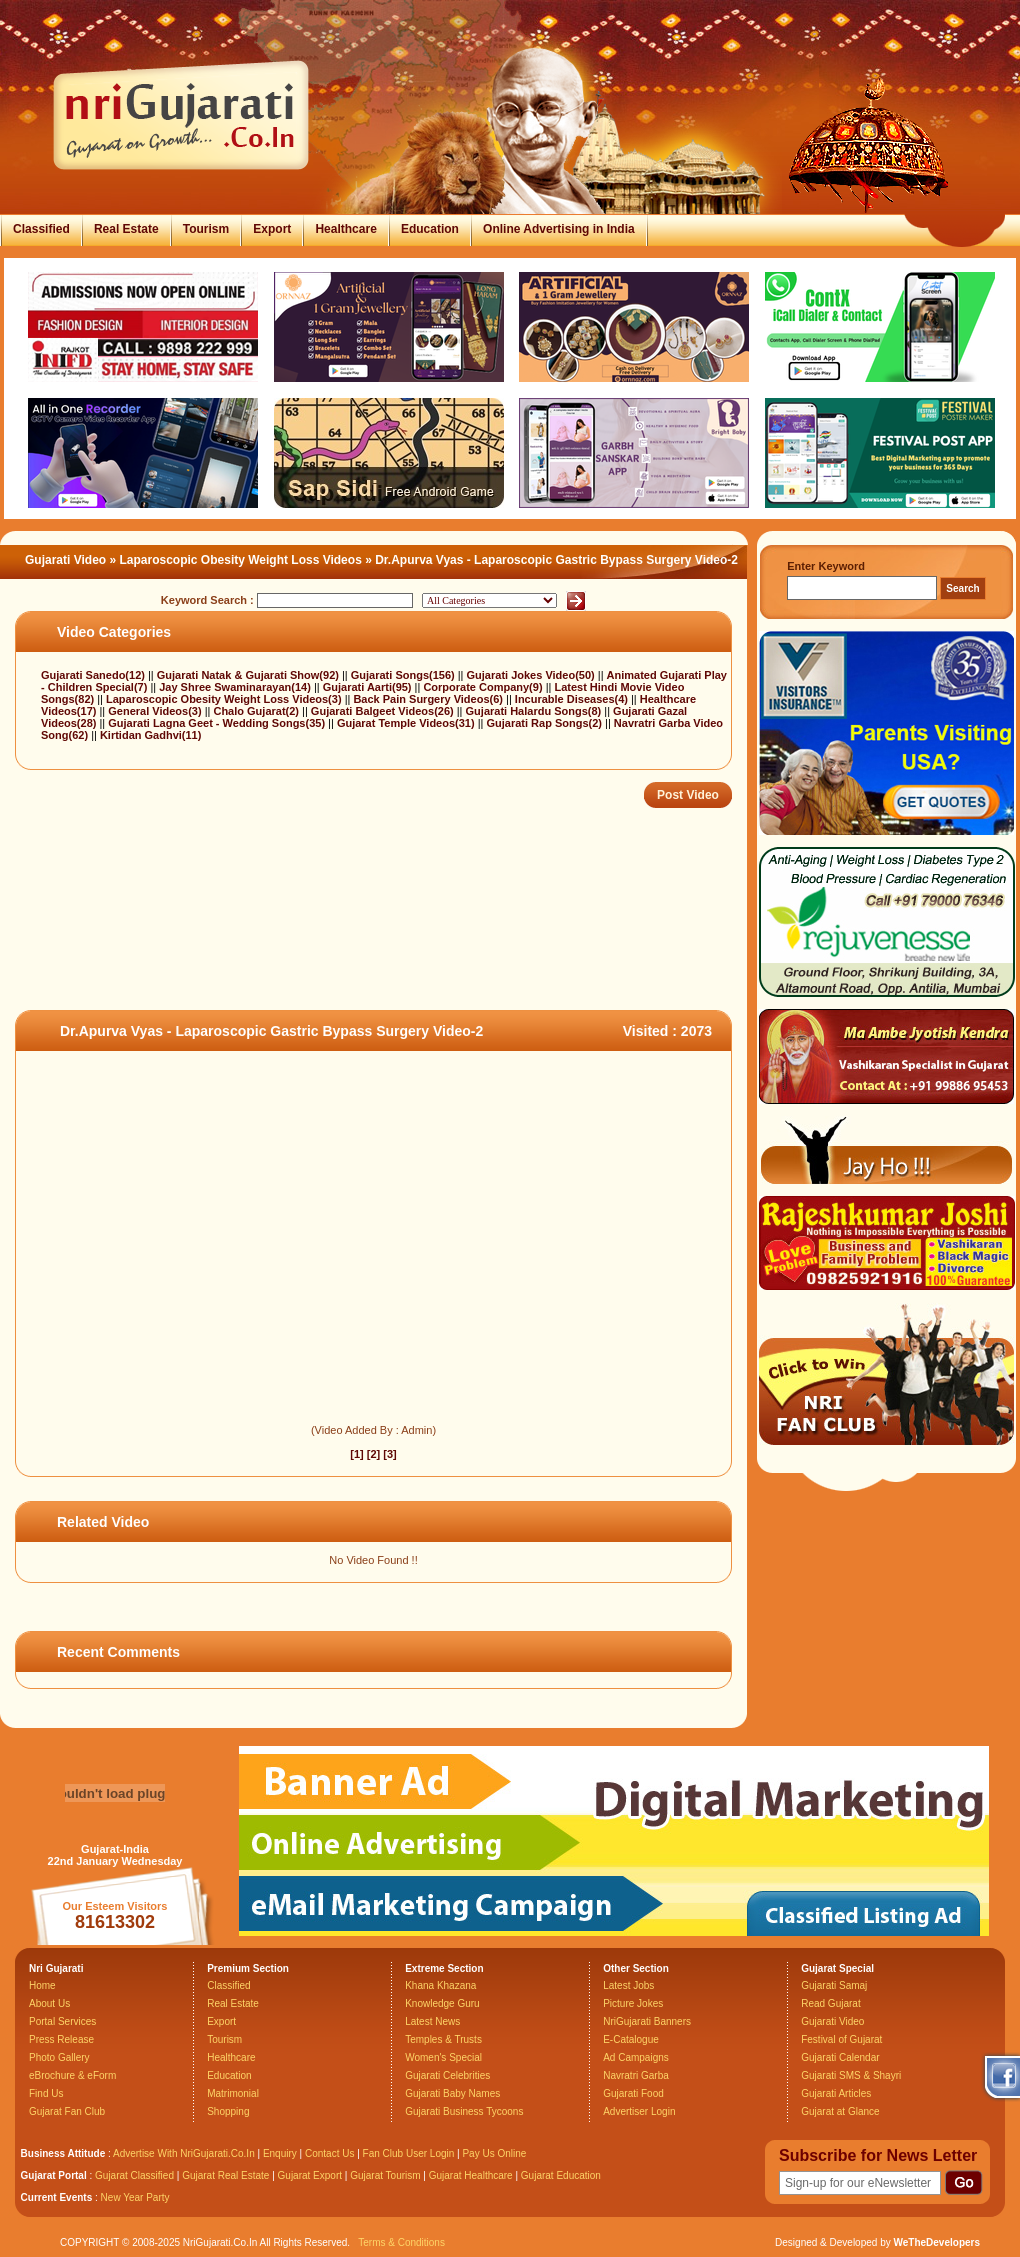 The height and width of the screenshot is (2257, 1020). I want to click on WeTheDevelopers, so click(936, 2242).